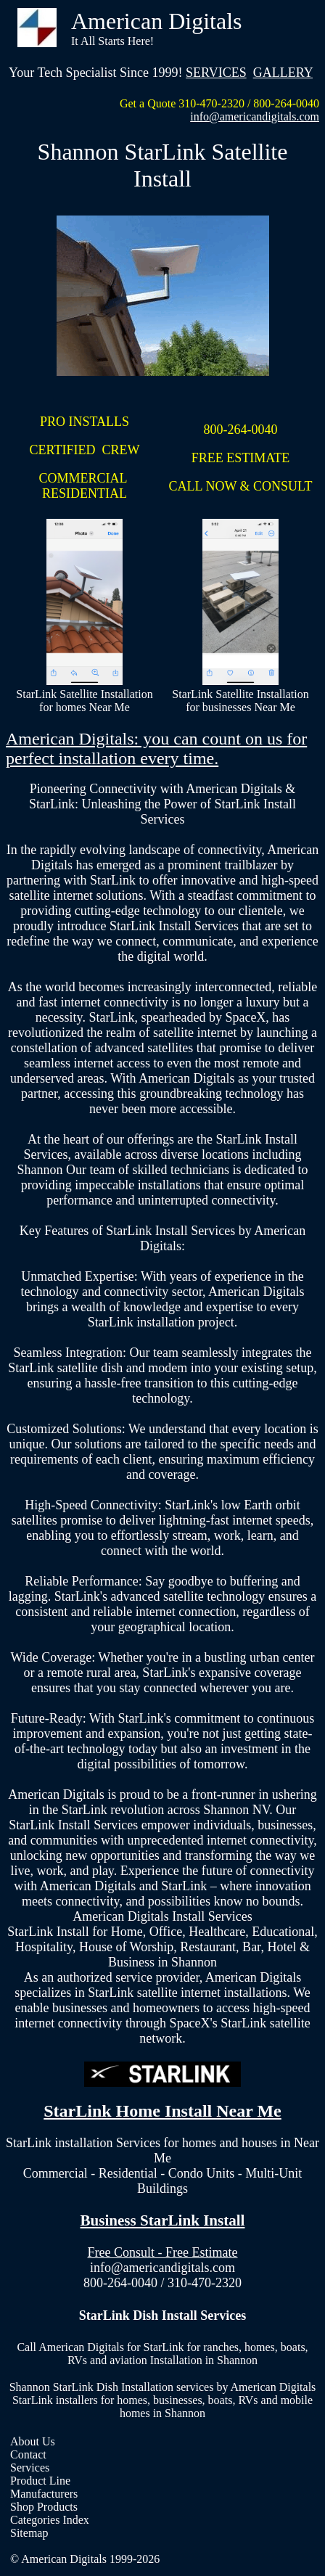 The image size is (325, 2576). Describe the element at coordinates (29, 2533) in the screenshot. I see `Sitemap` at that location.